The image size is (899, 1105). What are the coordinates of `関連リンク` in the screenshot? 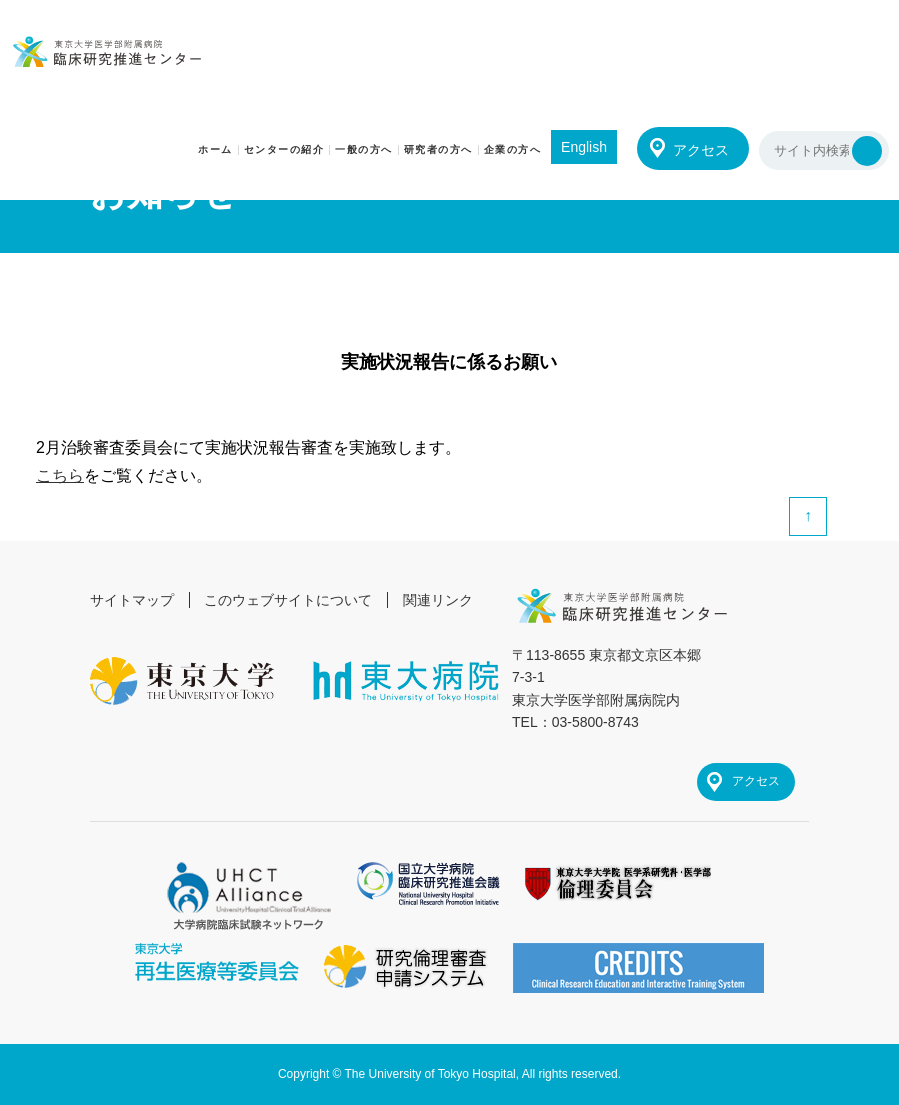 It's located at (438, 600).